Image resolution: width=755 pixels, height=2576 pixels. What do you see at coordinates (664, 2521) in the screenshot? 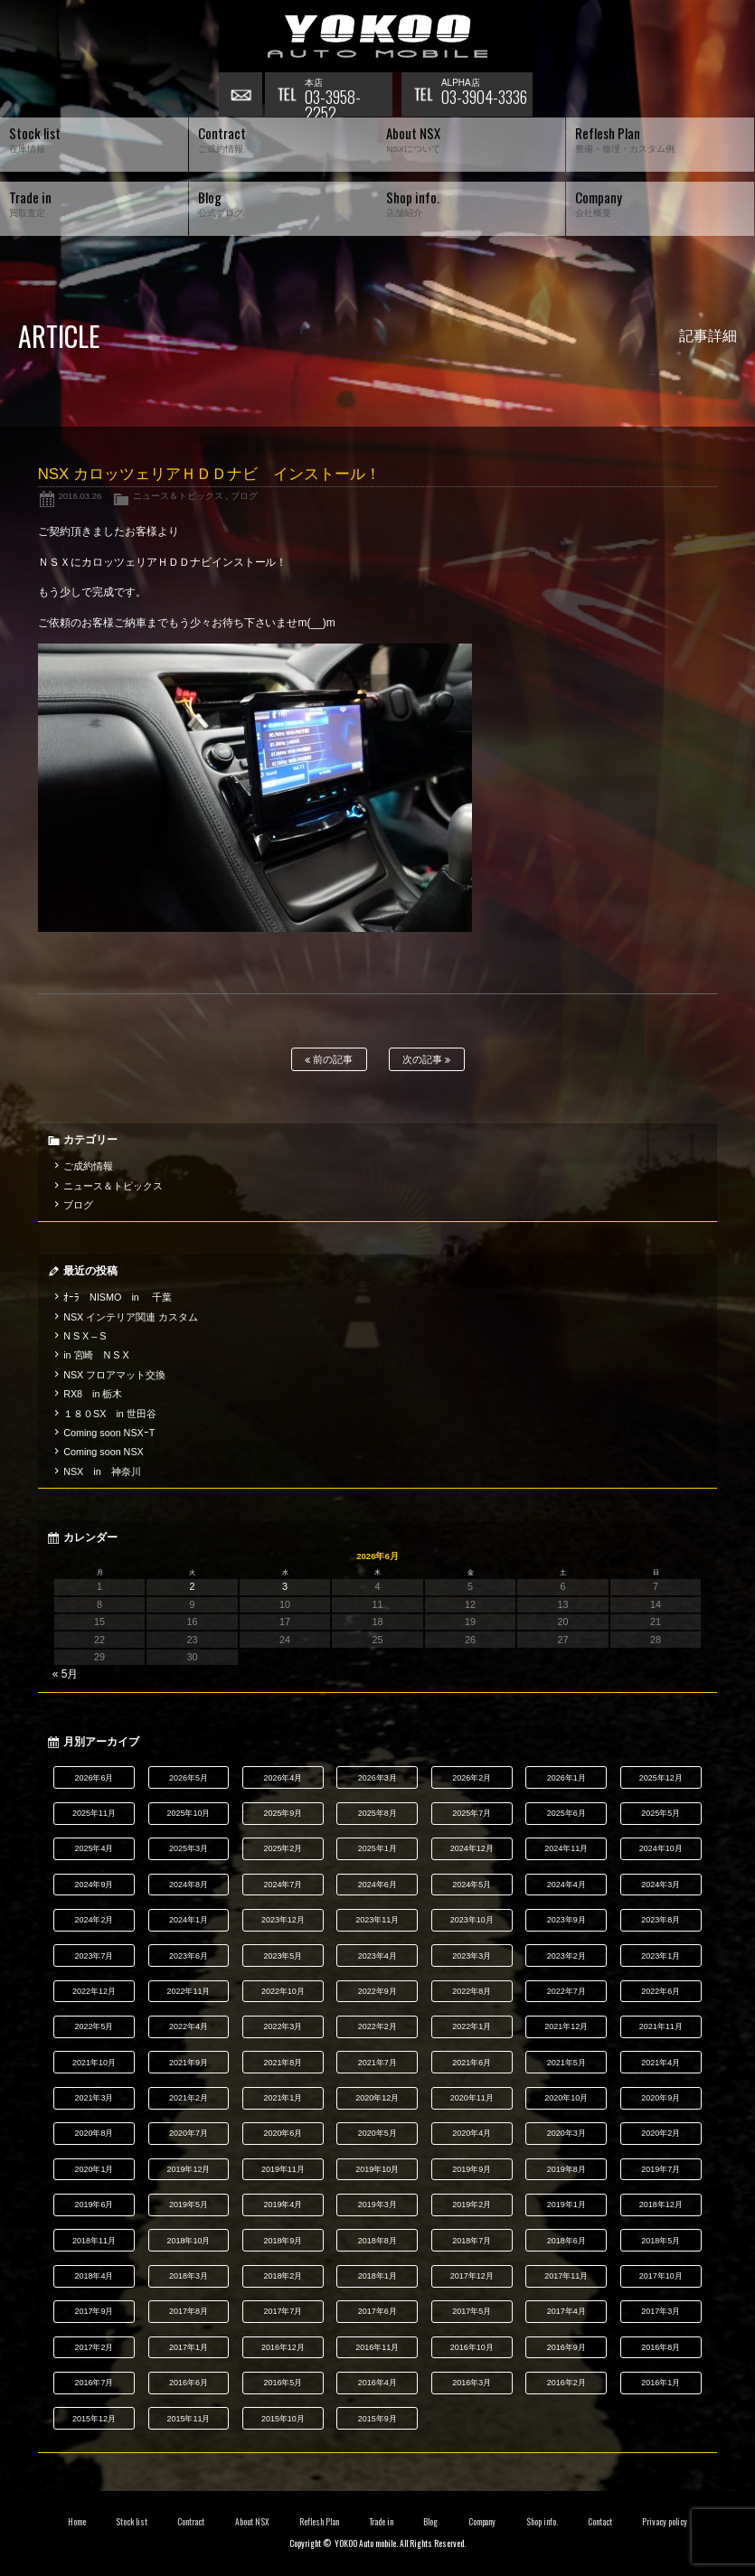
I see `Privacy policy` at bounding box center [664, 2521].